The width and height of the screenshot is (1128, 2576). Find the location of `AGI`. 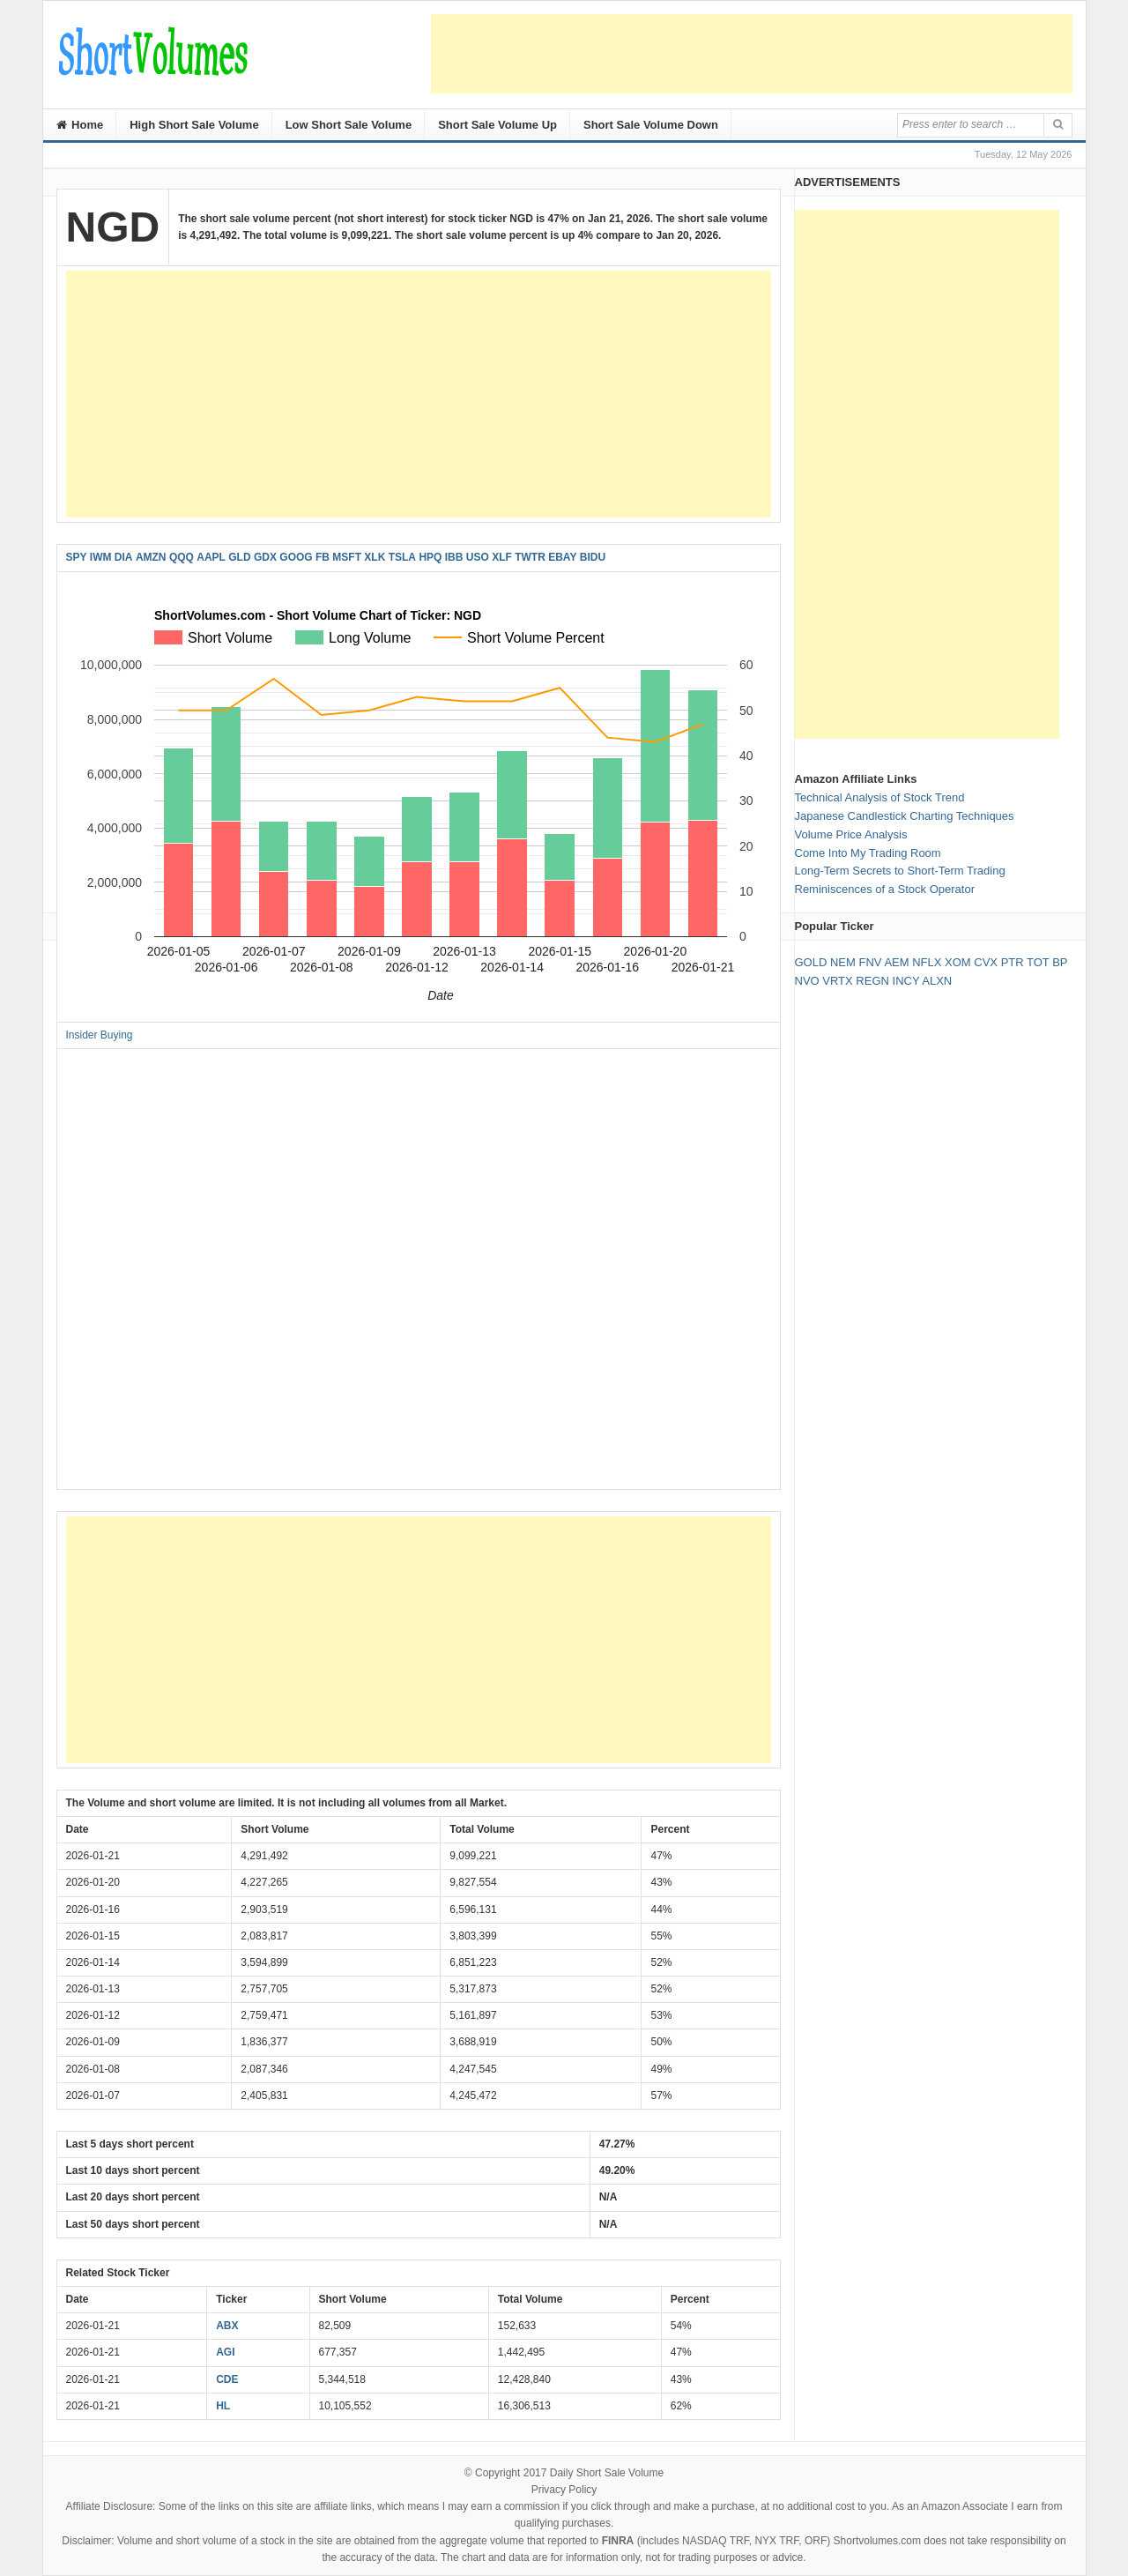

AGI is located at coordinates (225, 2352).